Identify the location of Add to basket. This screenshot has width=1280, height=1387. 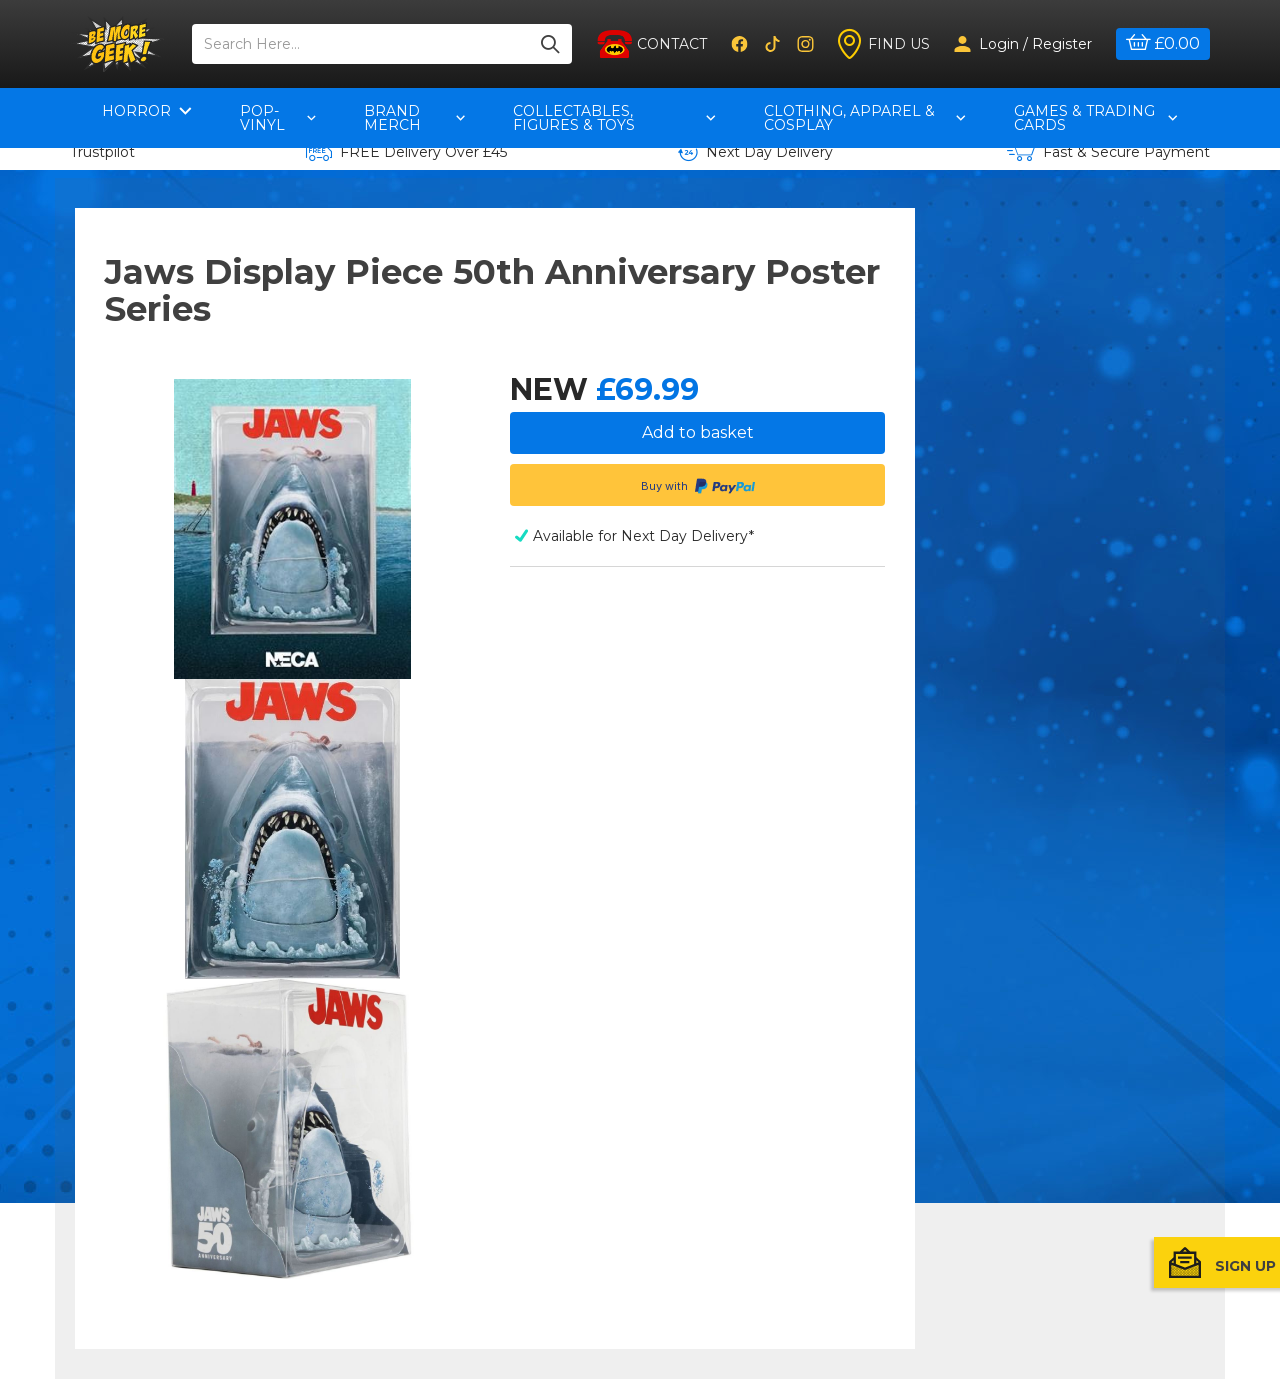
(698, 432).